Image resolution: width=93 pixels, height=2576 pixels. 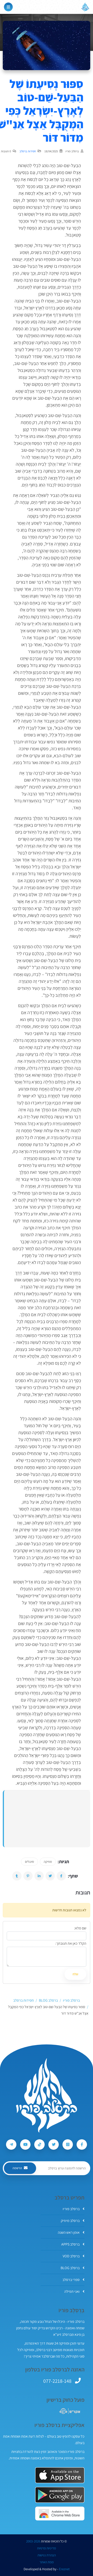 What do you see at coordinates (46, 2555) in the screenshot?
I see `הצהרת נגישות` at bounding box center [46, 2555].